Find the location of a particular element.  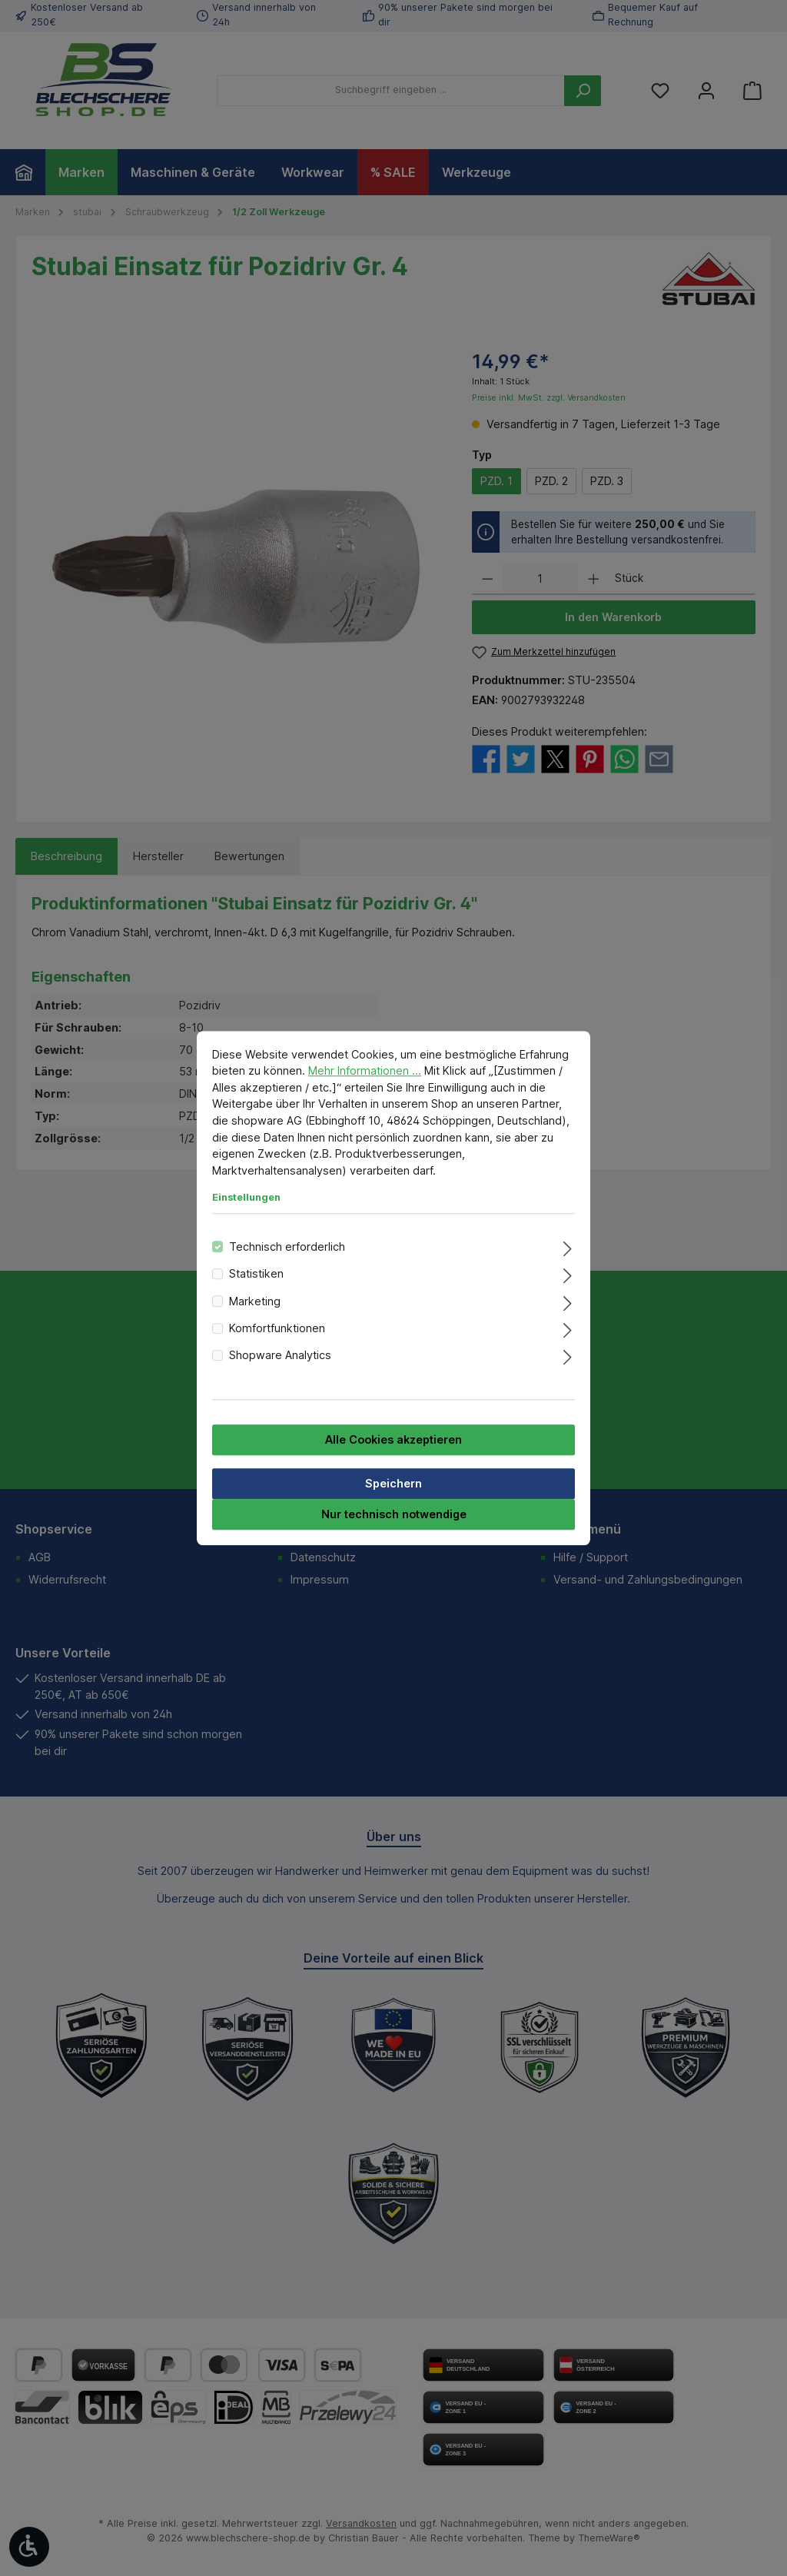

Shopware Analytics is located at coordinates (280, 1355).